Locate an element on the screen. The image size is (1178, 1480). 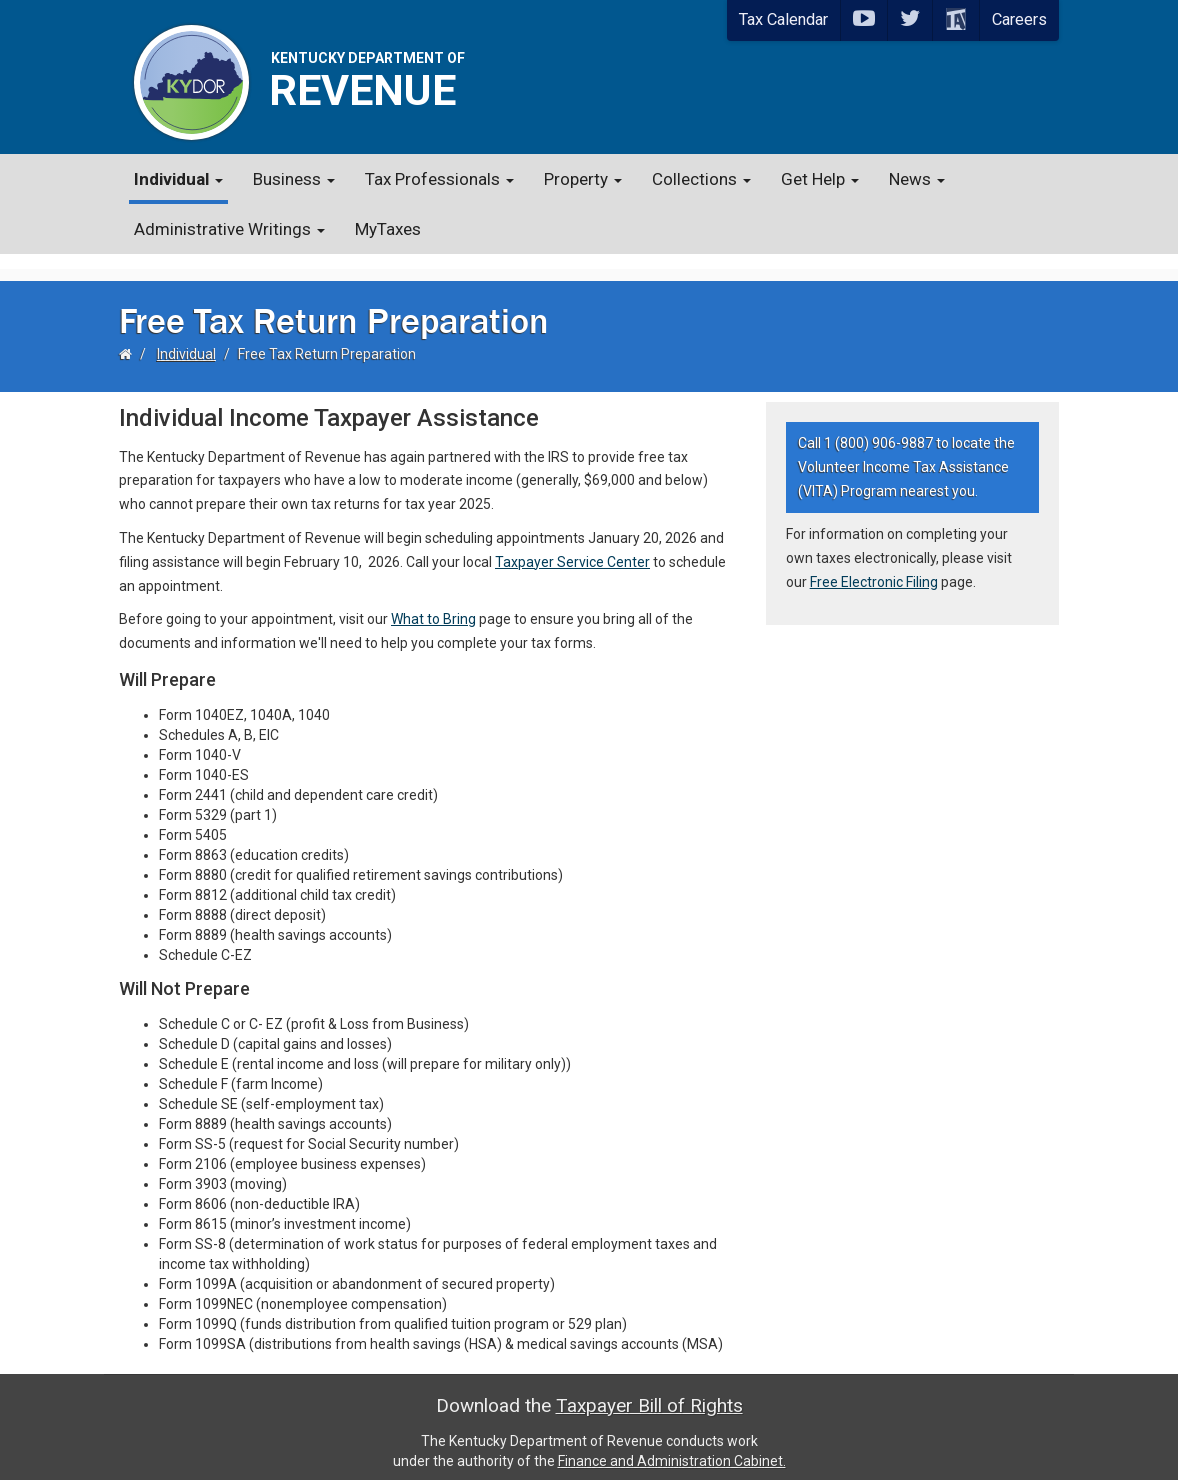
What to Bring is located at coordinates (433, 604).